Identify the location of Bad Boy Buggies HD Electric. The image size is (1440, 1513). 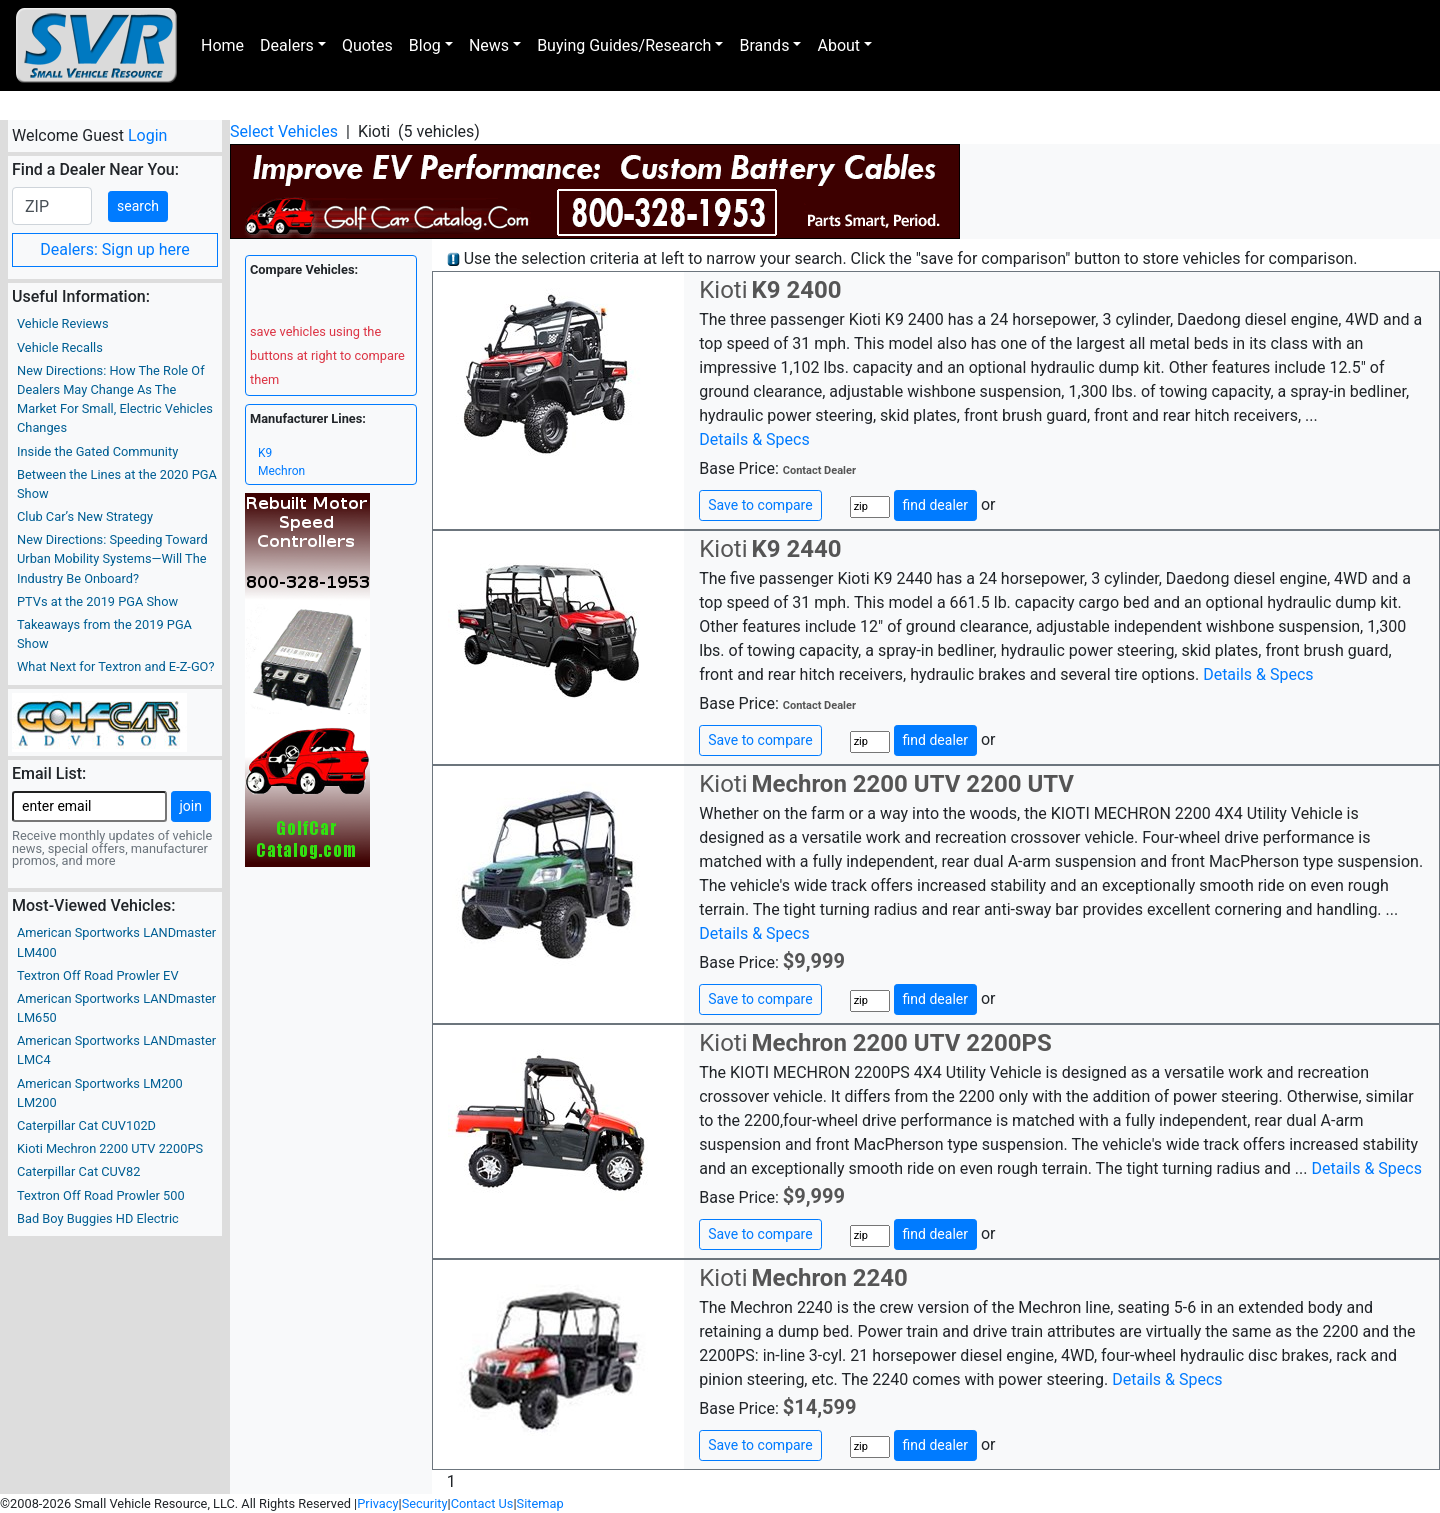
(98, 1218).